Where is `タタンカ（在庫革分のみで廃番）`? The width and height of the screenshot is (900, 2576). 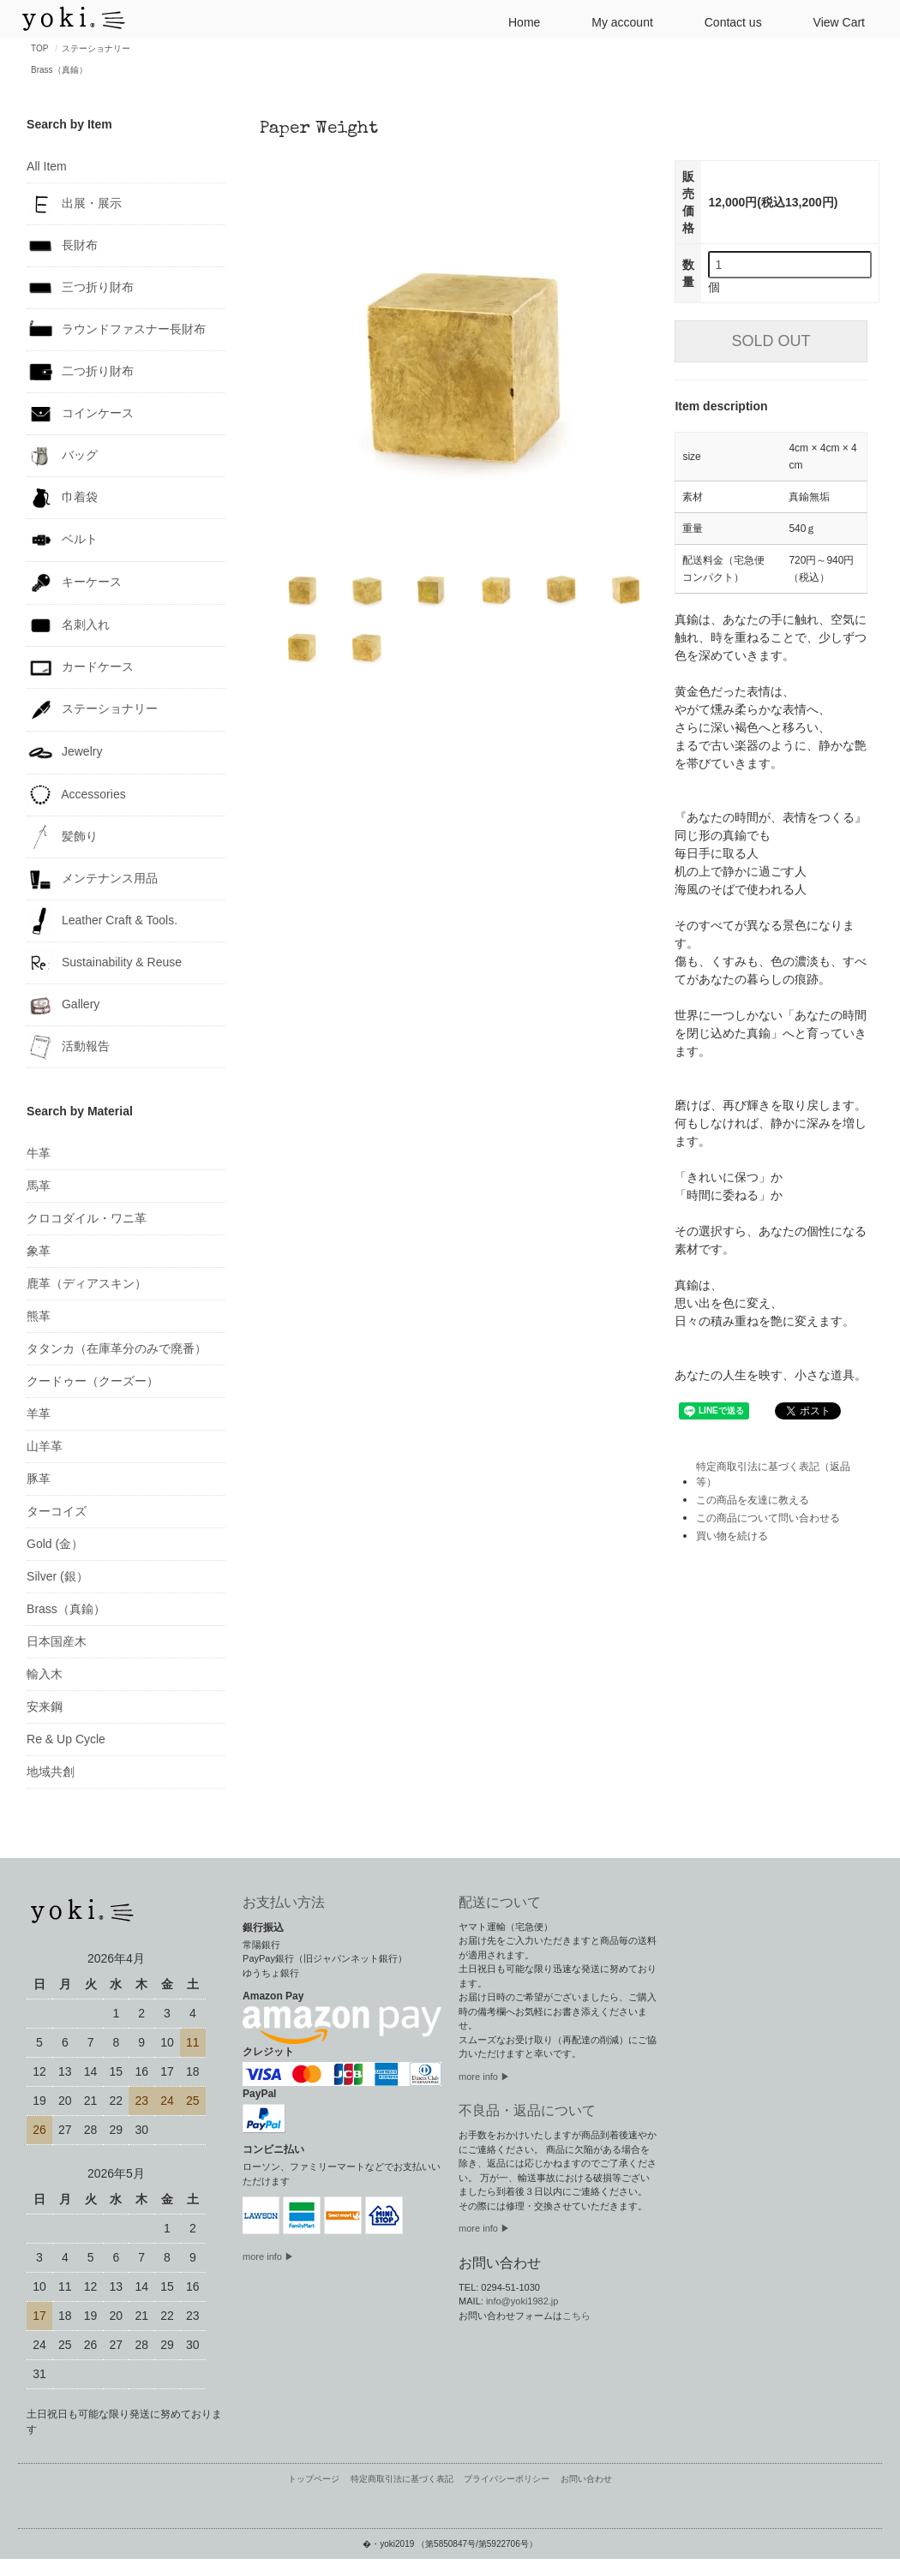
タタンカ（在庫革分のみで廃番） is located at coordinates (117, 1348).